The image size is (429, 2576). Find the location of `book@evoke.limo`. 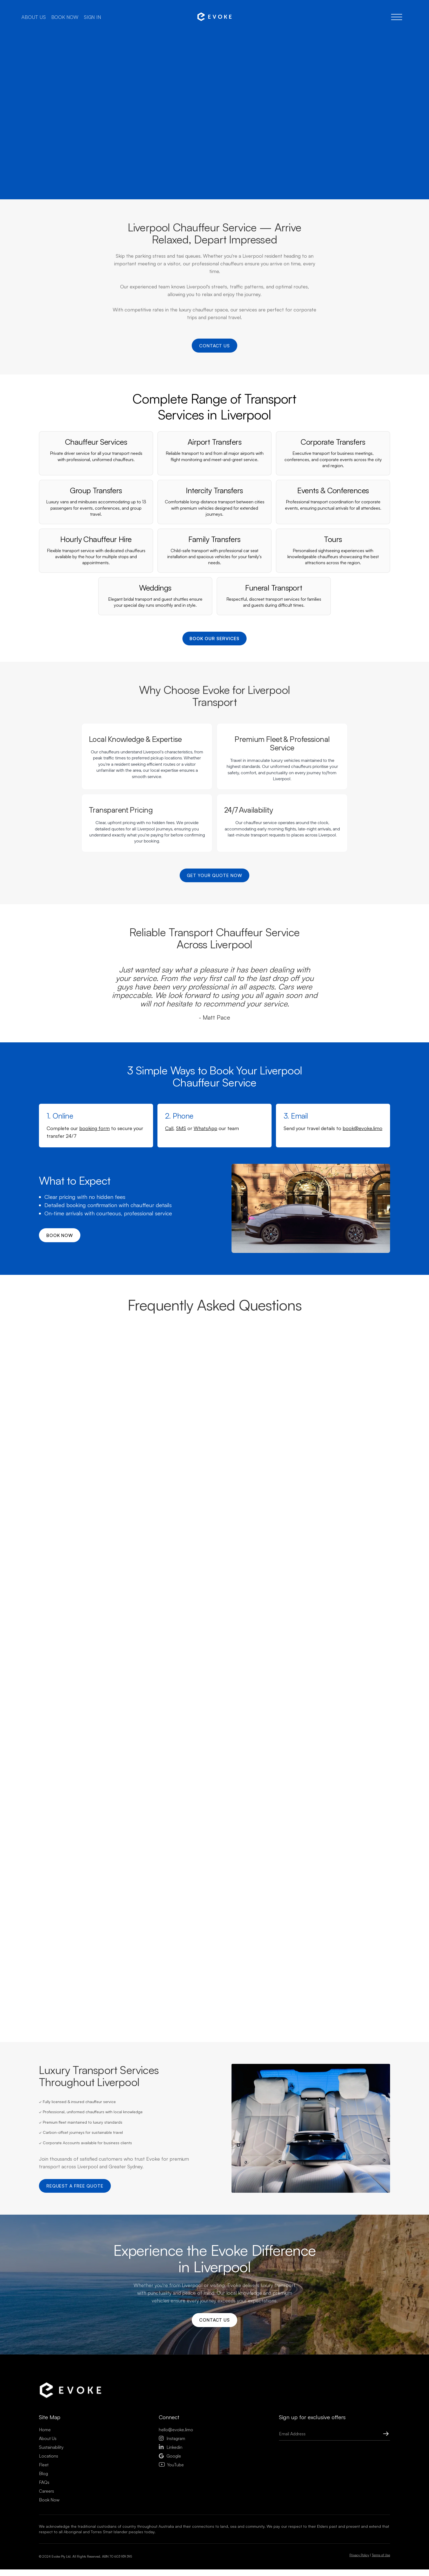

book@evoke.limo is located at coordinates (362, 1152).